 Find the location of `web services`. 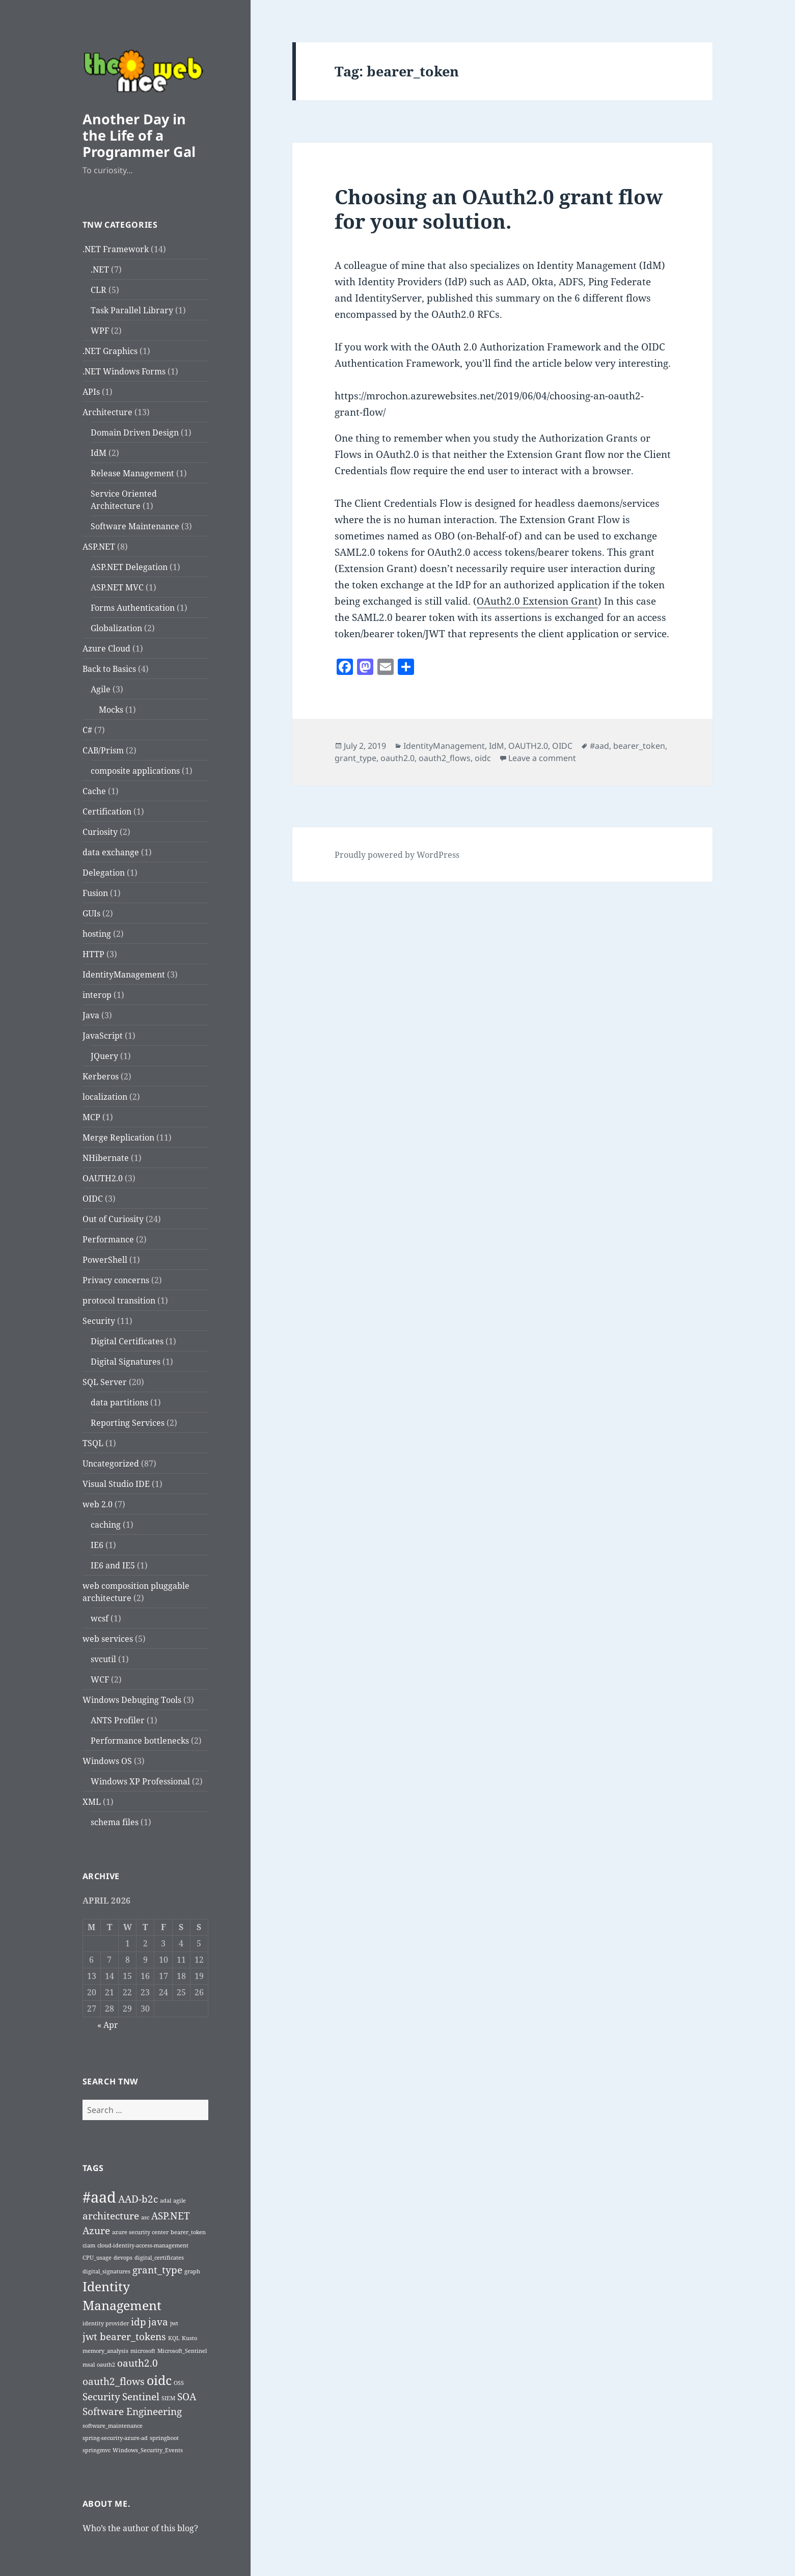

web services is located at coordinates (108, 1638).